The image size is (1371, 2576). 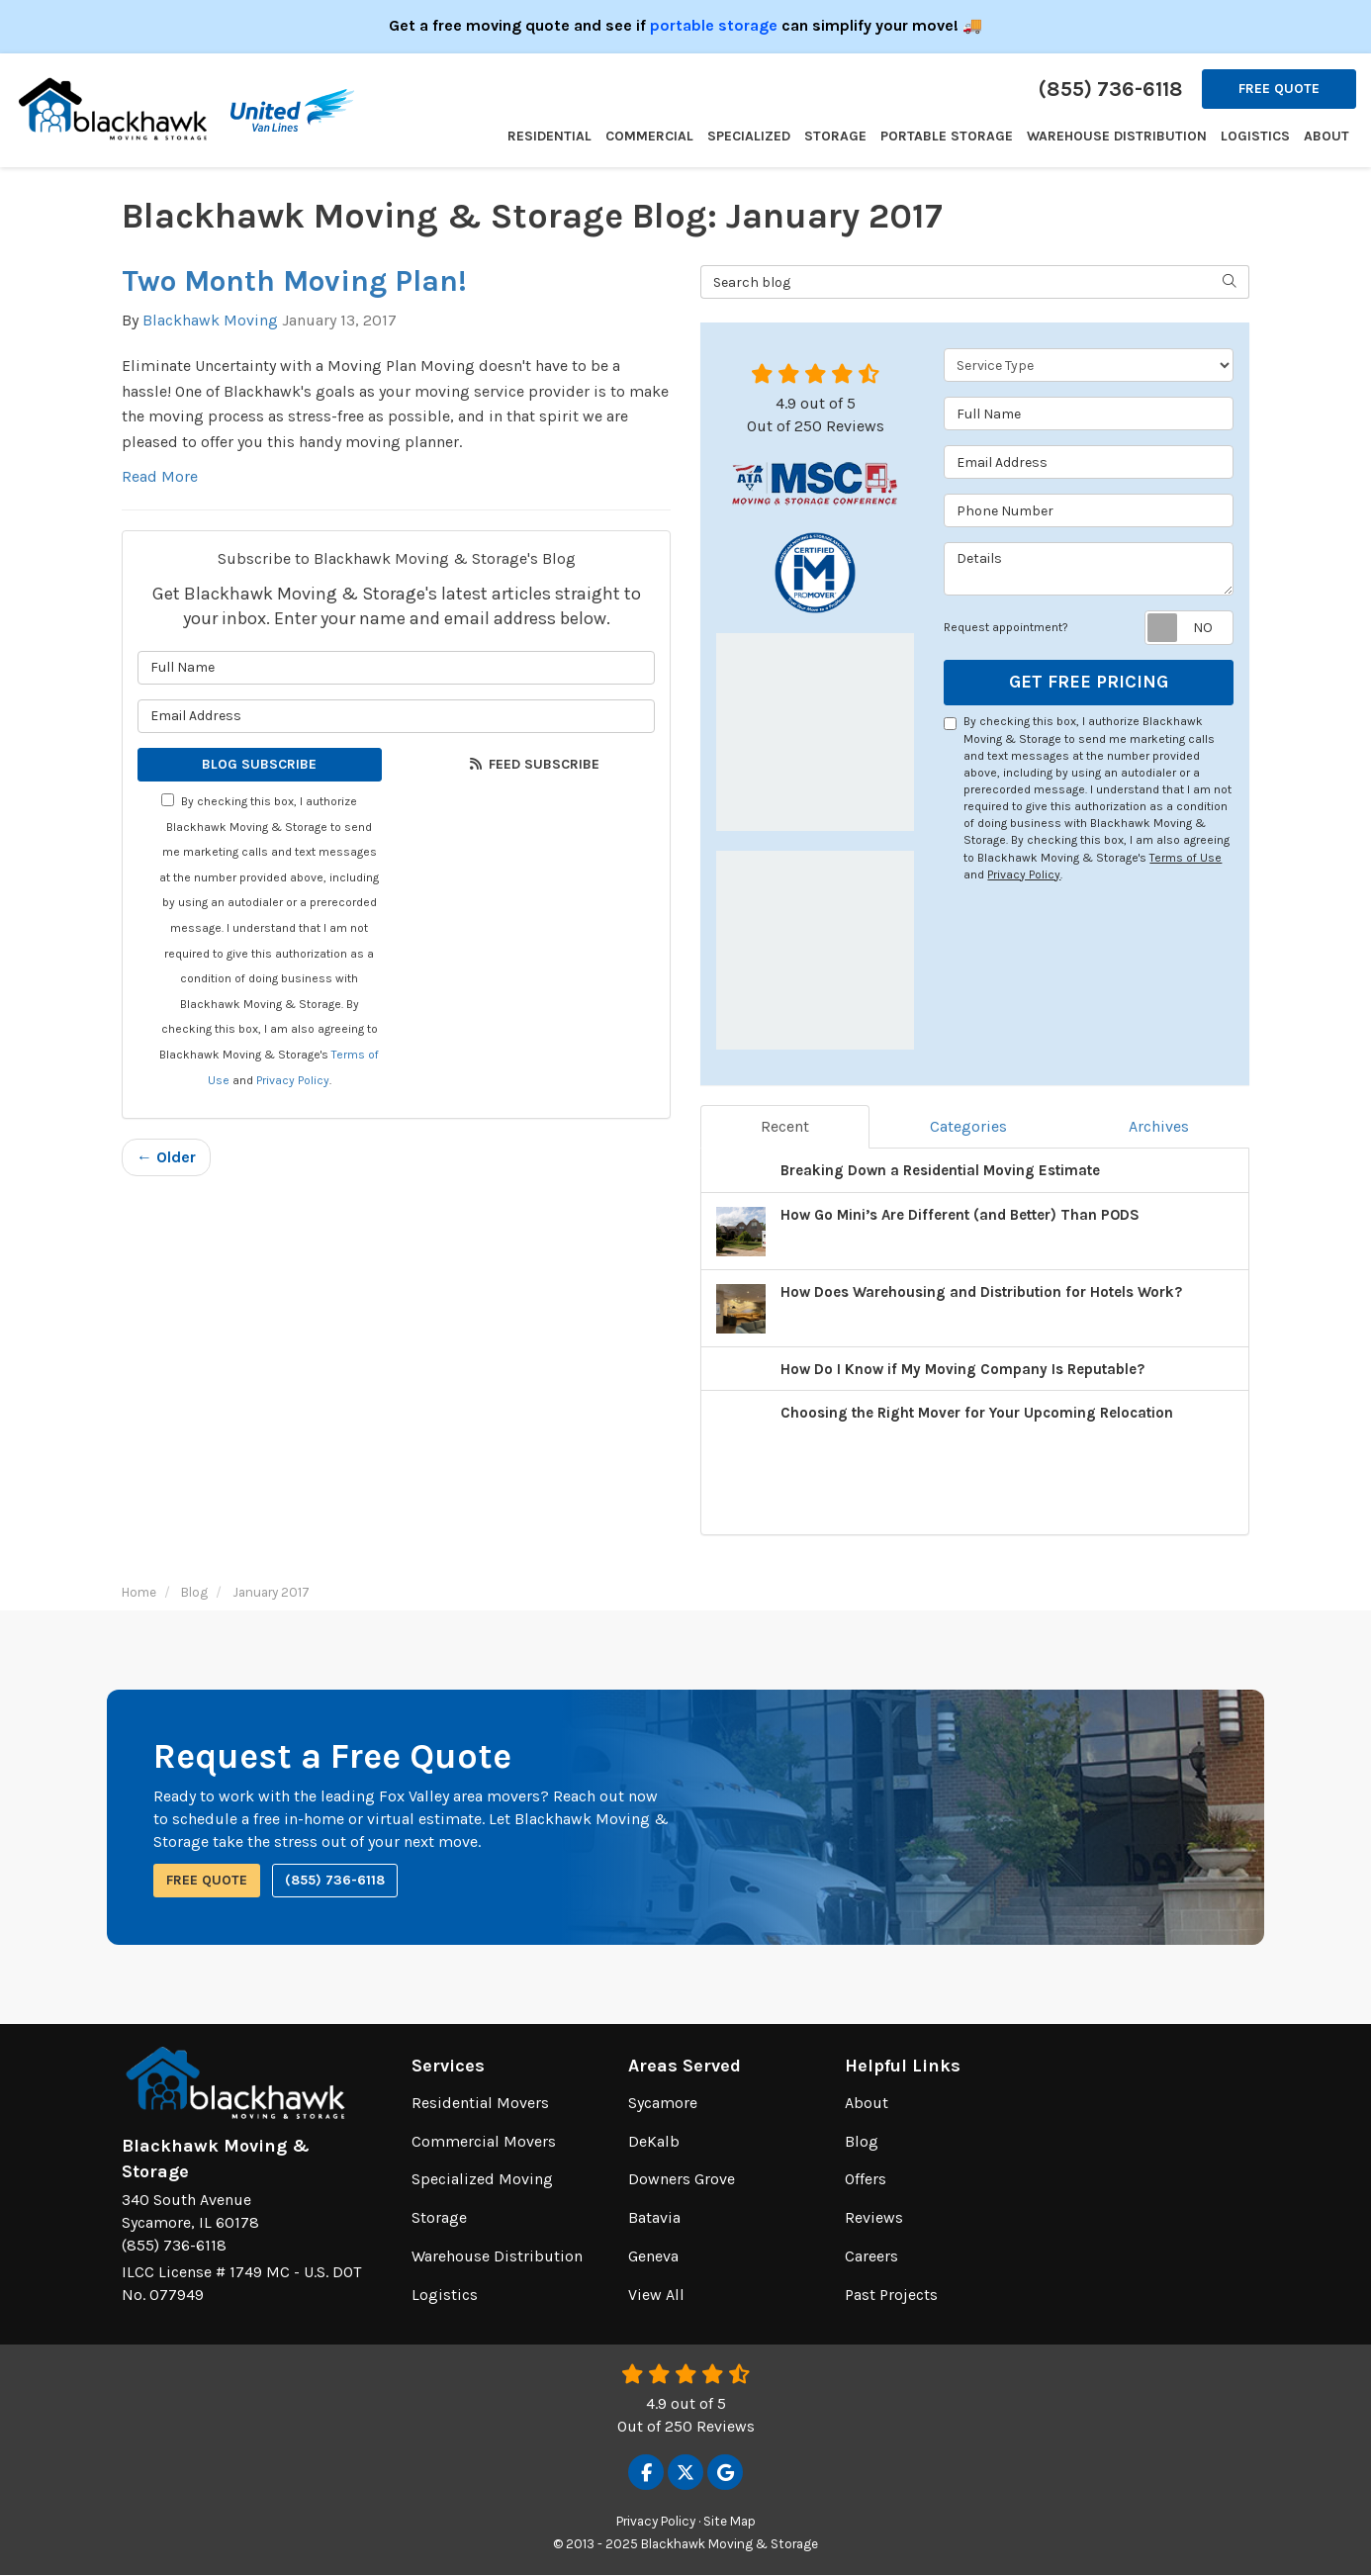 I want to click on View All, so click(x=656, y=2294).